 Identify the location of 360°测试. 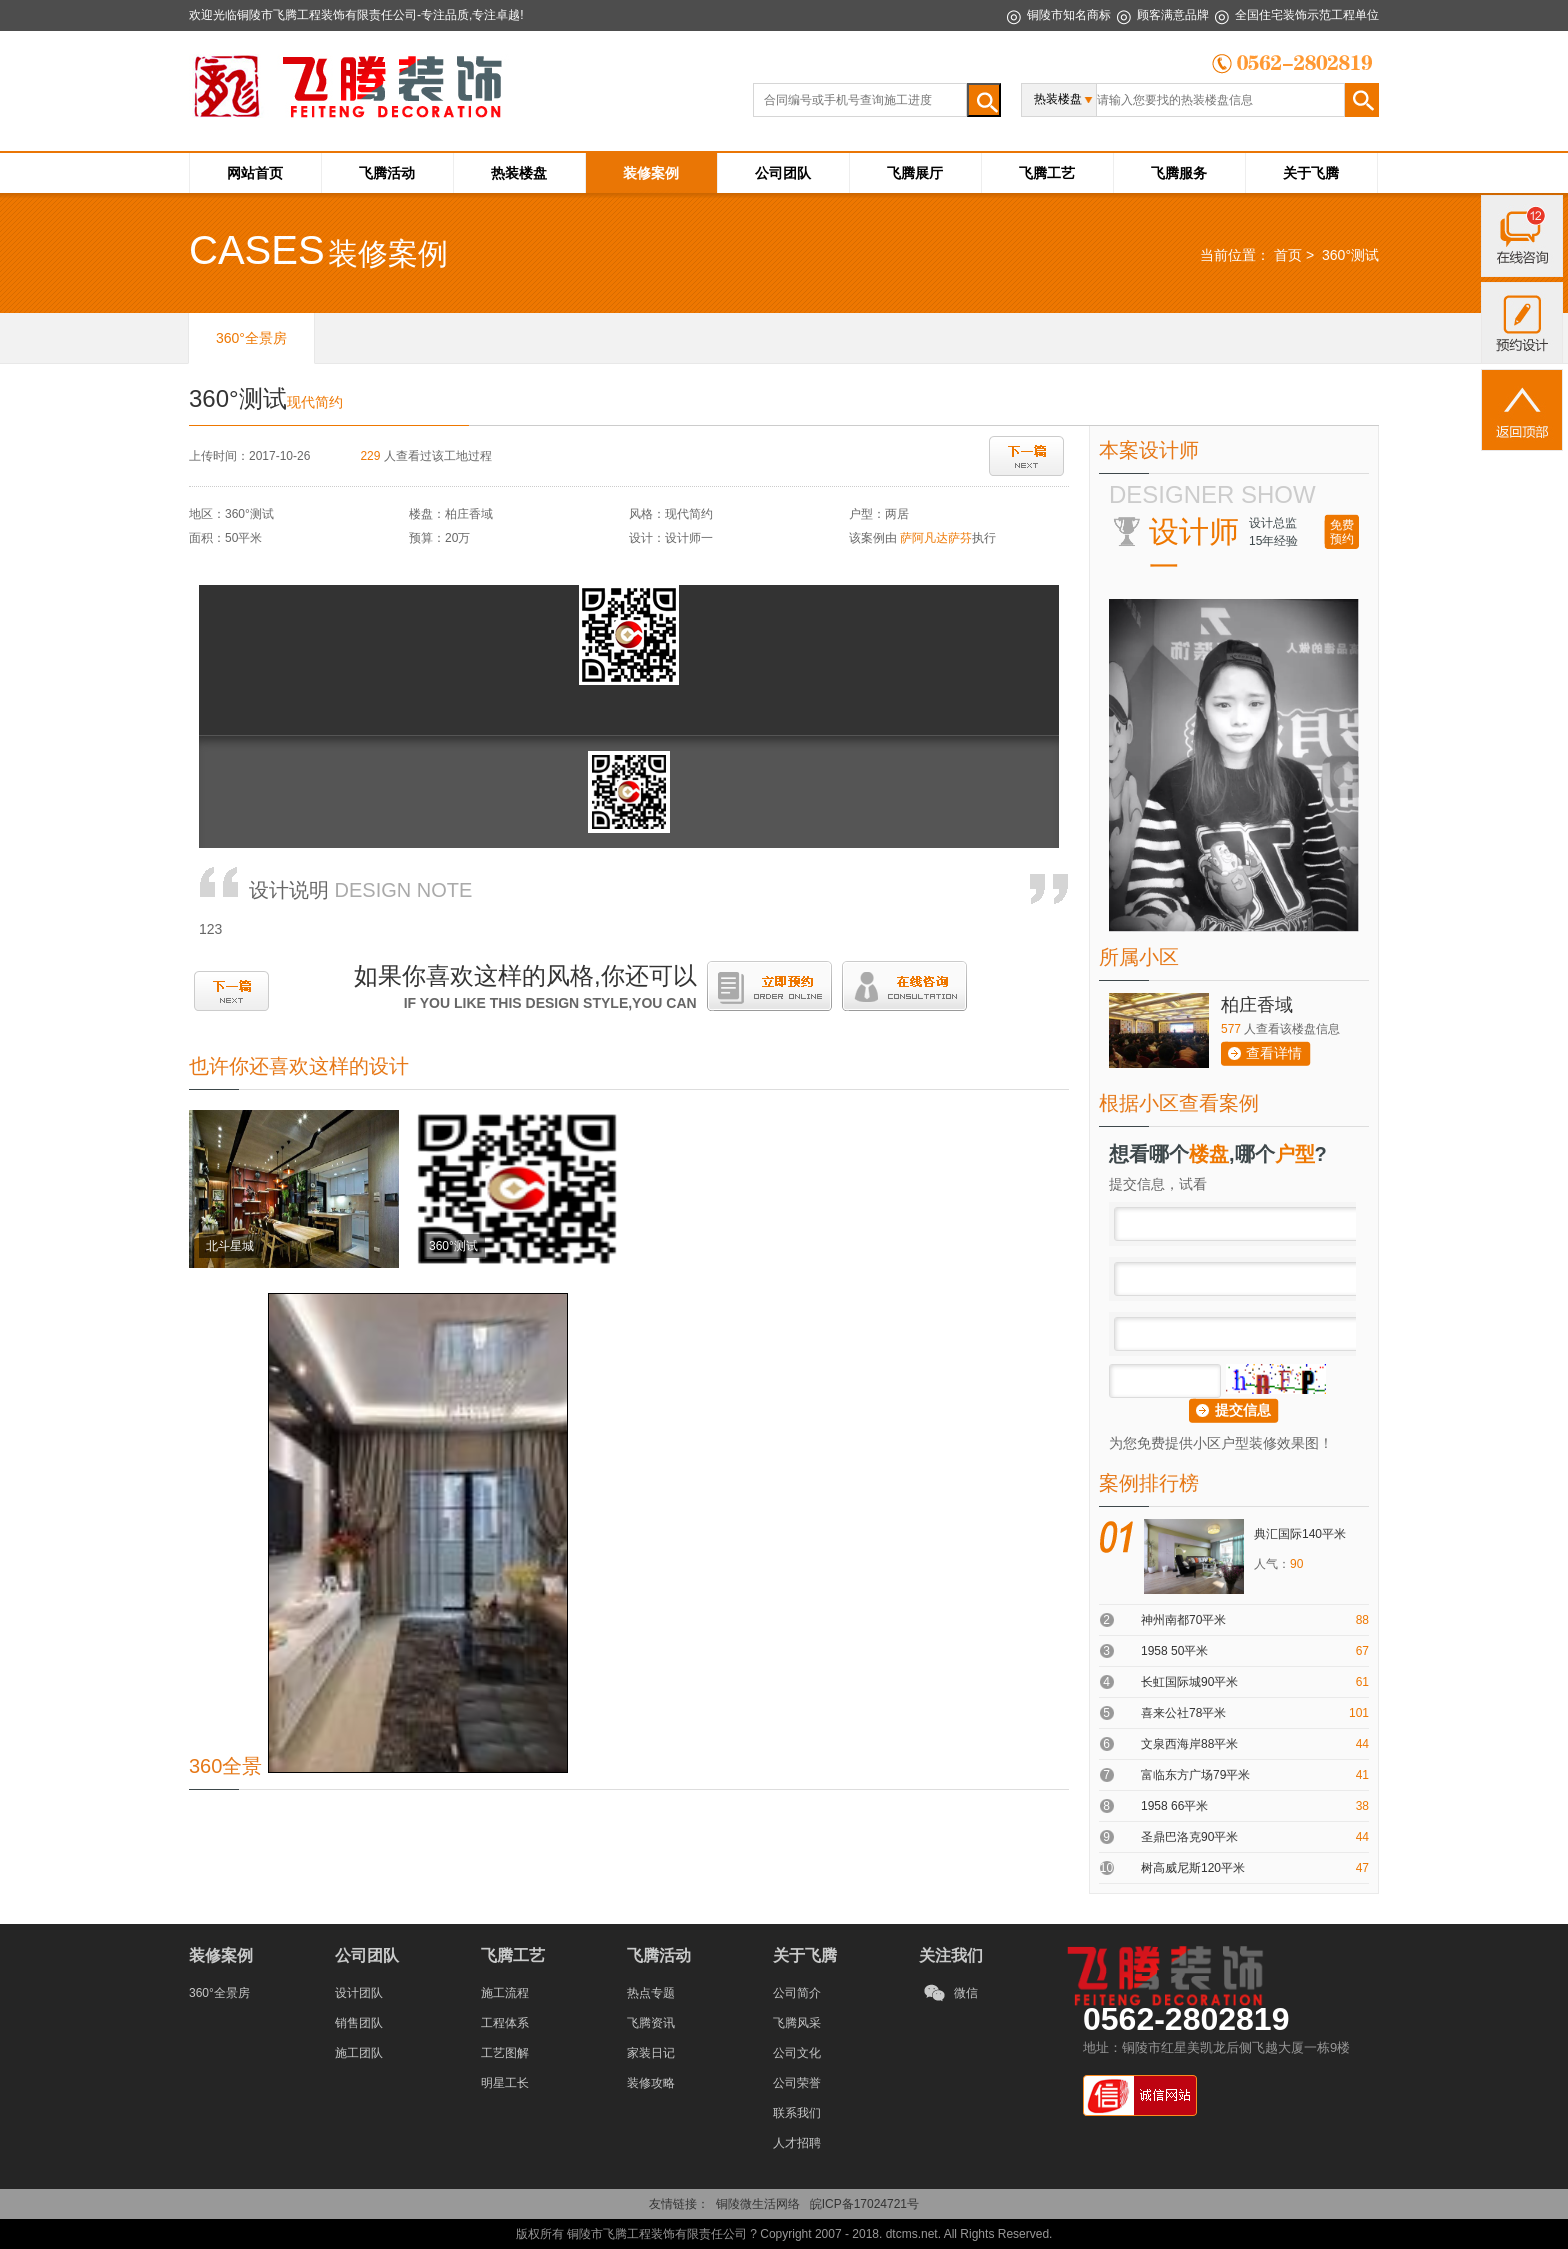
(1350, 255).